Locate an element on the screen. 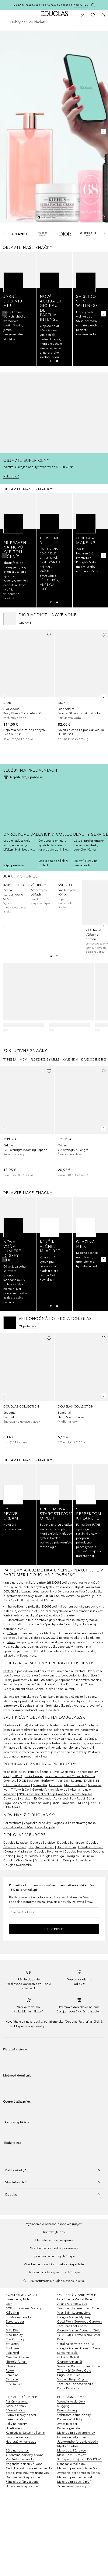 The image size is (108, 2576). Mad Beauty is located at coordinates (14, 2335).